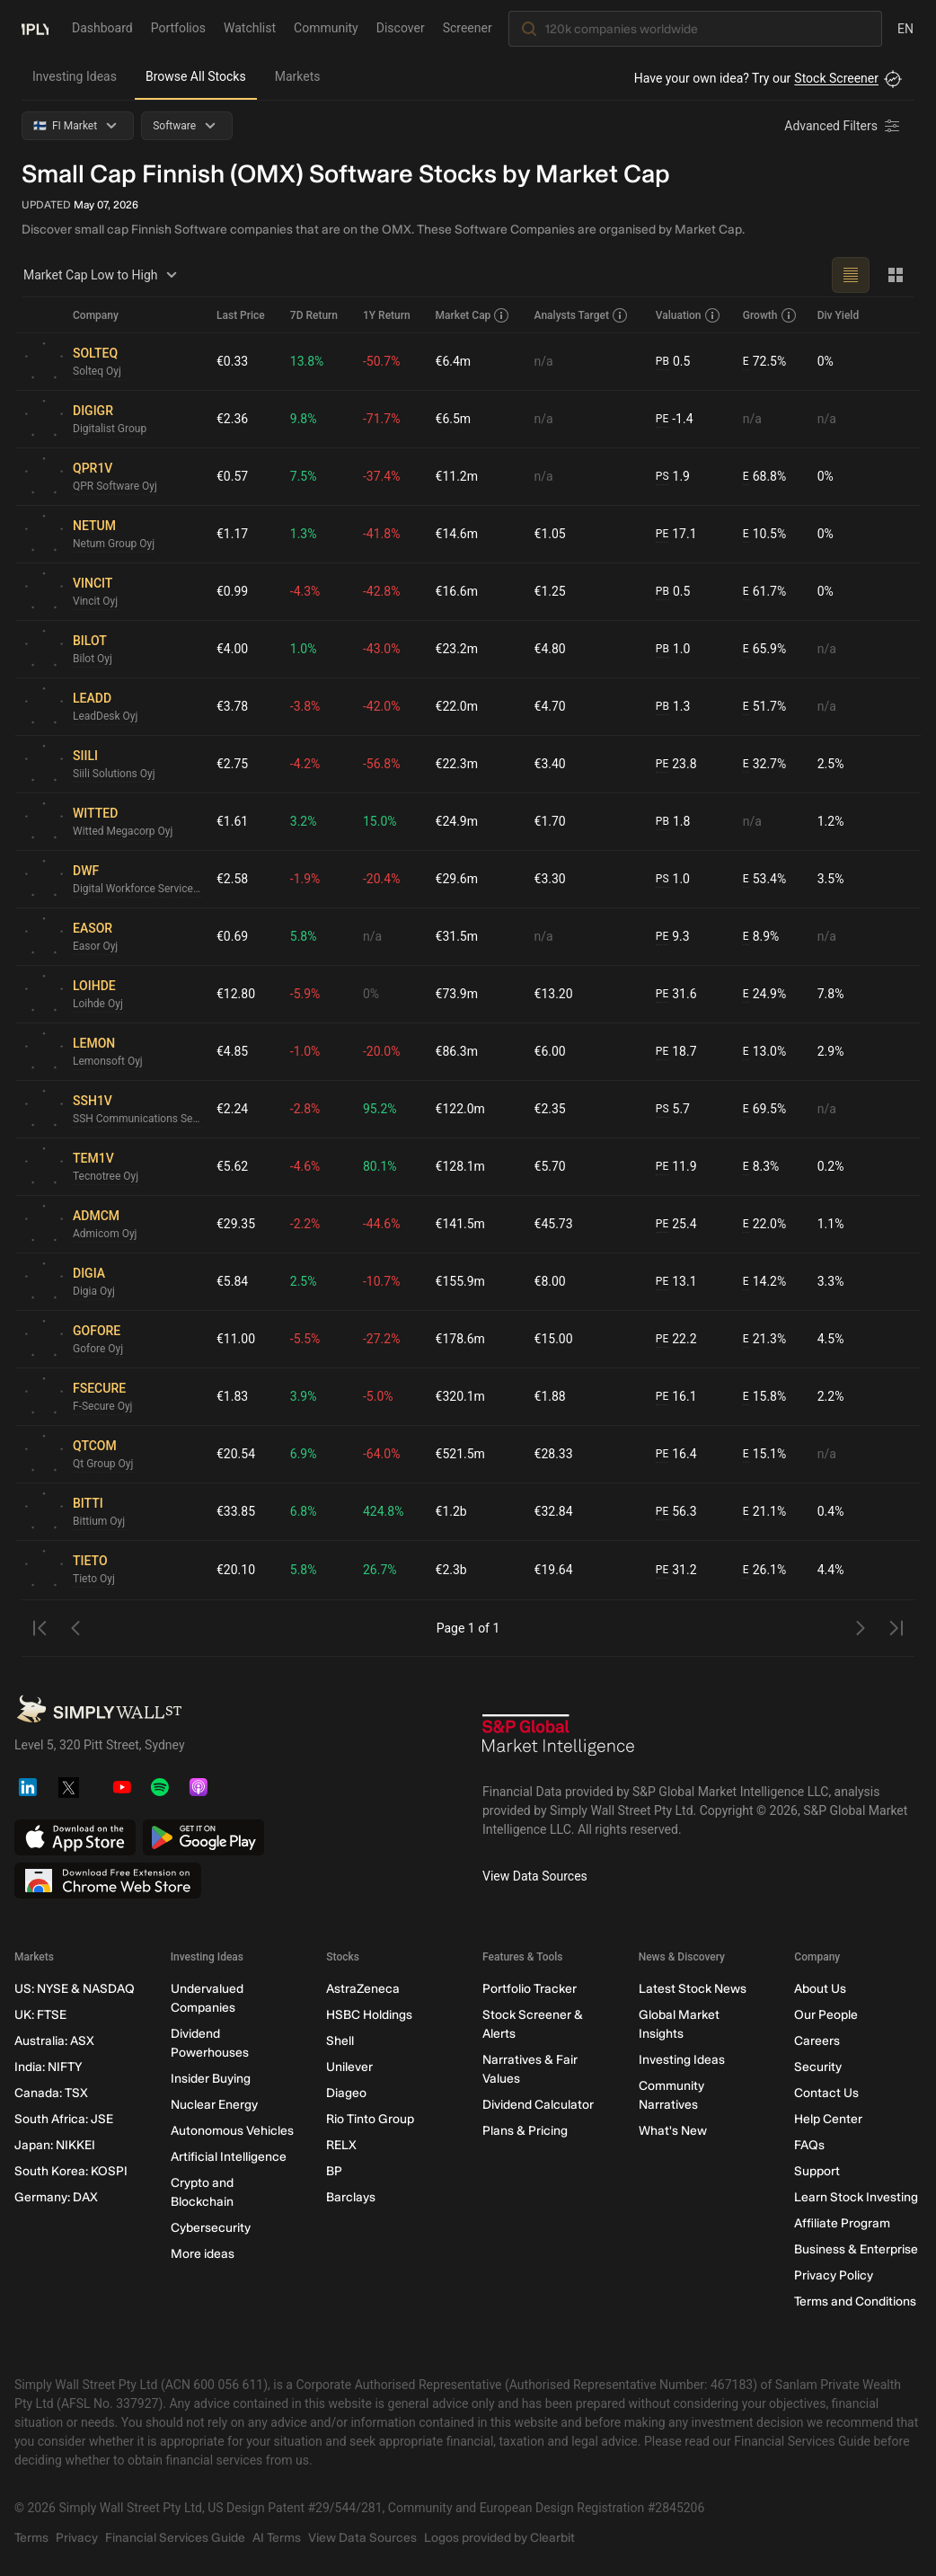 This screenshot has width=936, height=2576. Describe the element at coordinates (457, 764) in the screenshot. I see `€22.3m` at that location.